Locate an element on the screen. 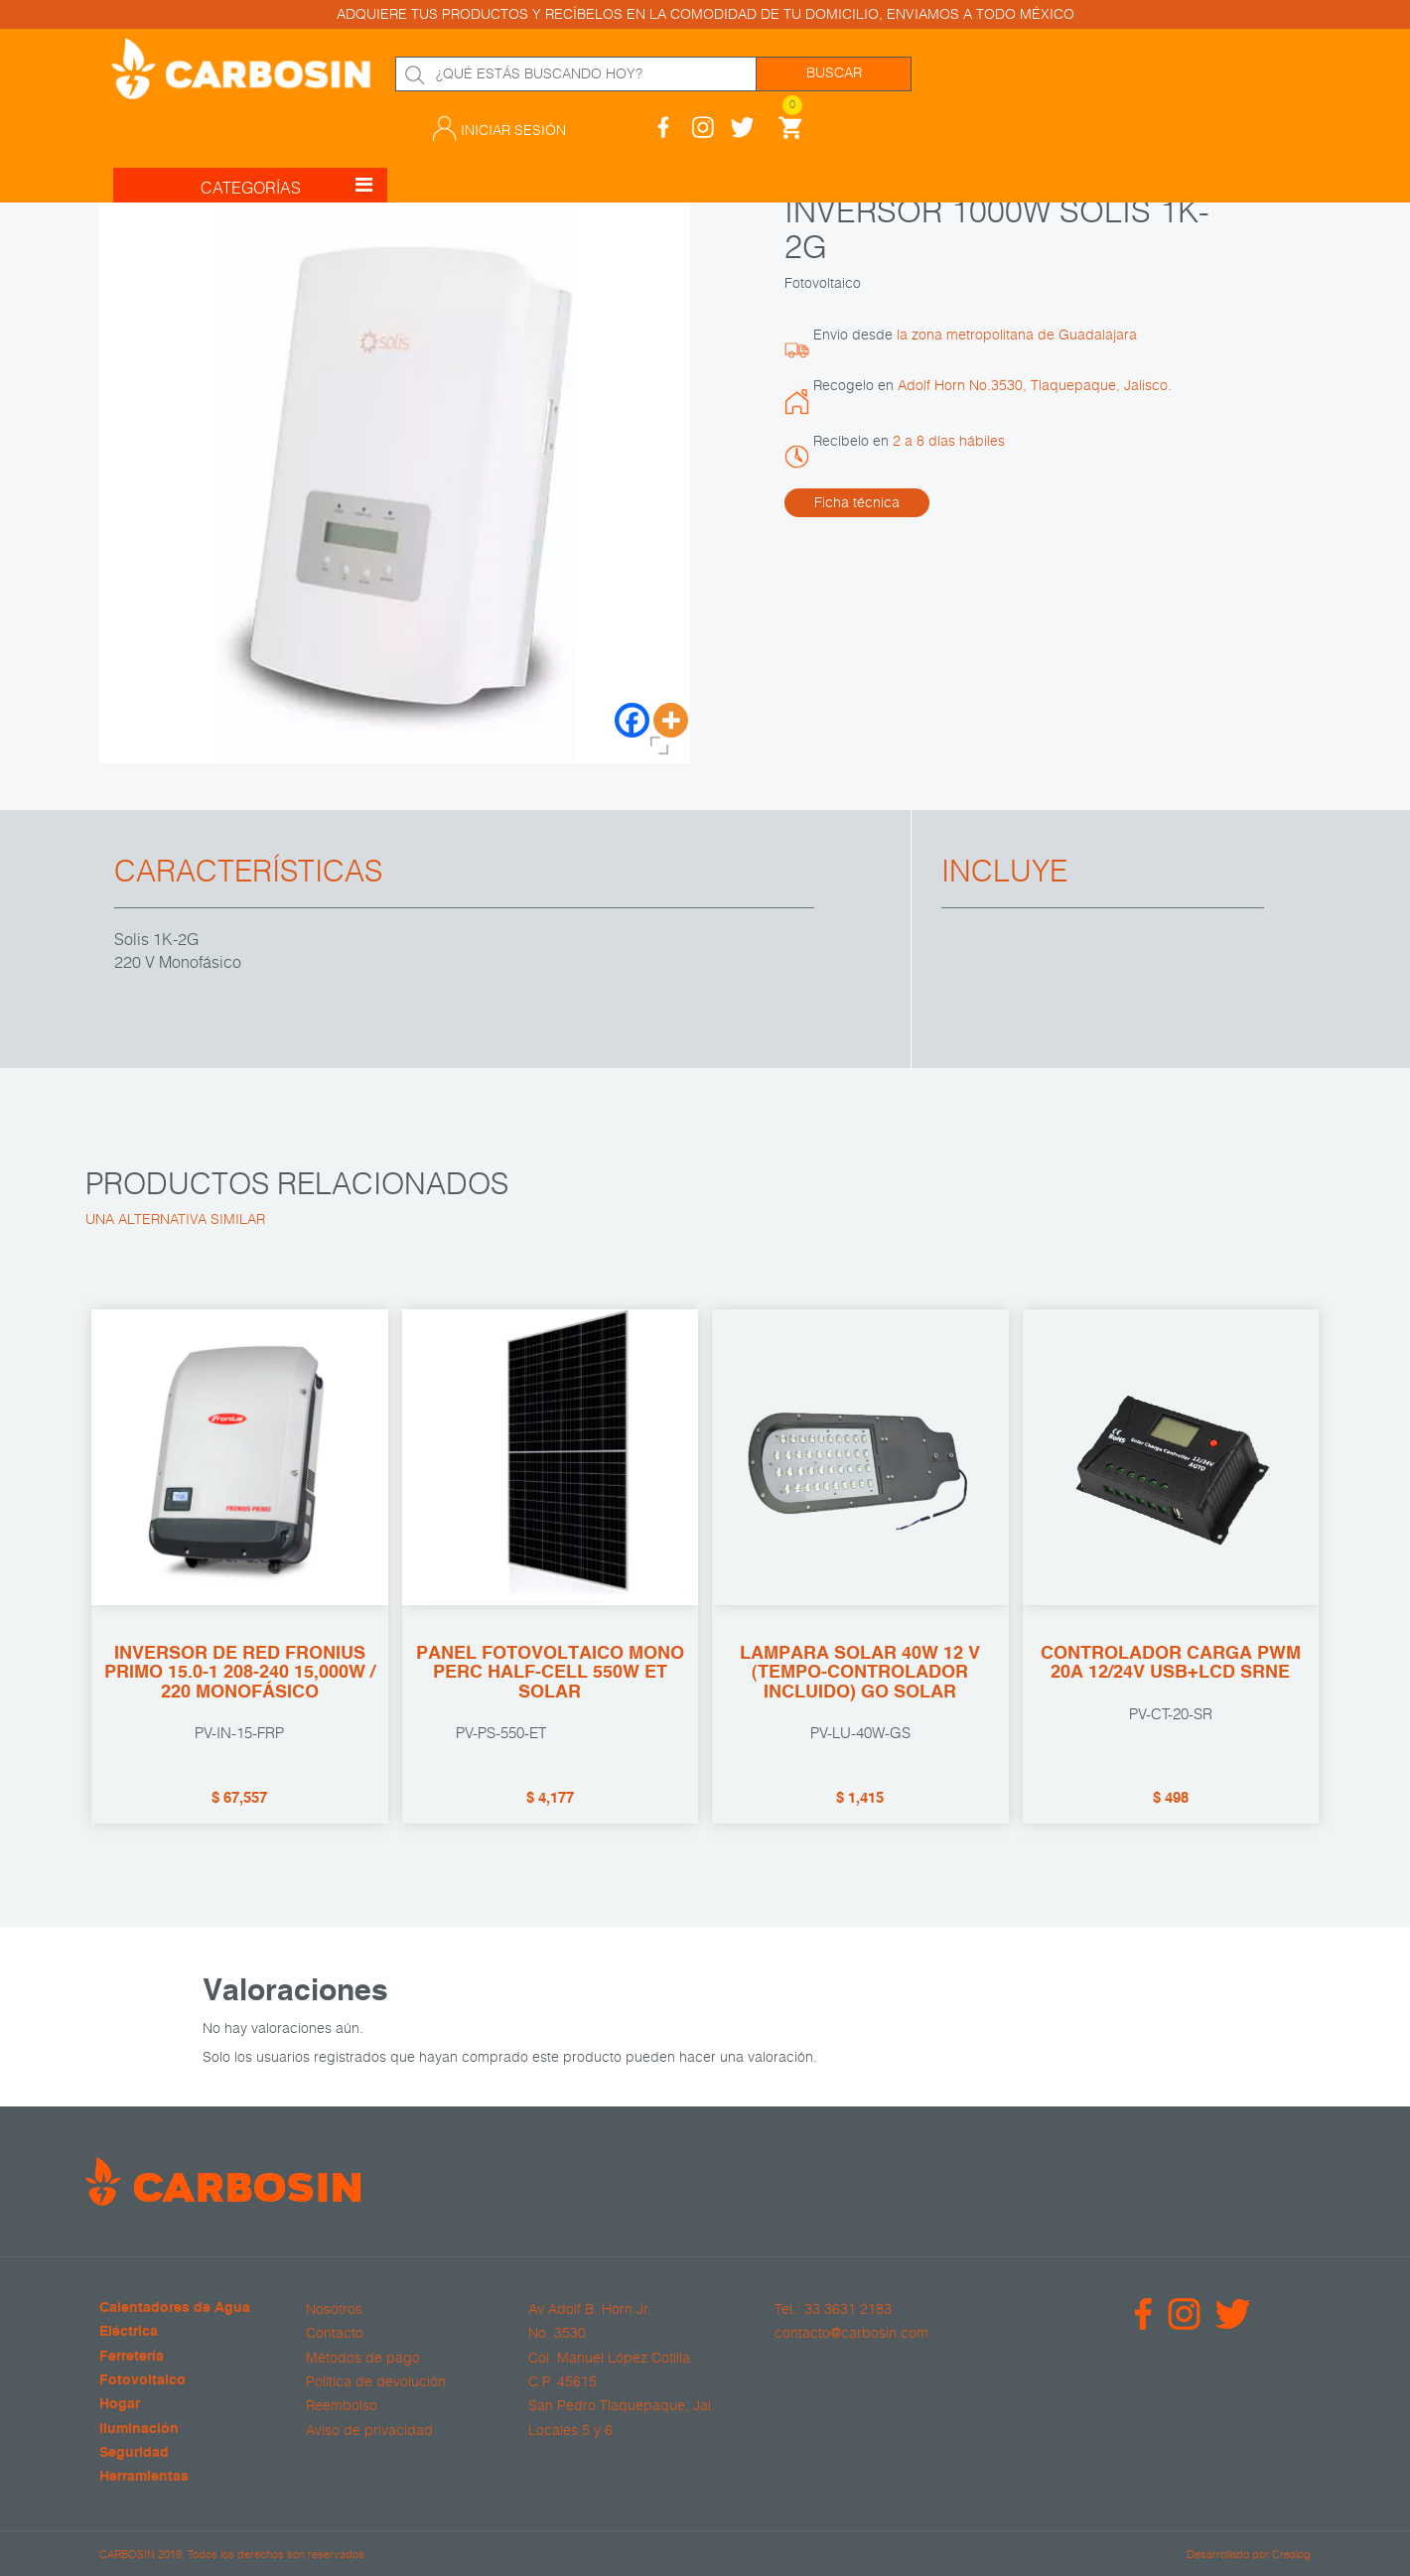  Ferretería is located at coordinates (131, 2356).